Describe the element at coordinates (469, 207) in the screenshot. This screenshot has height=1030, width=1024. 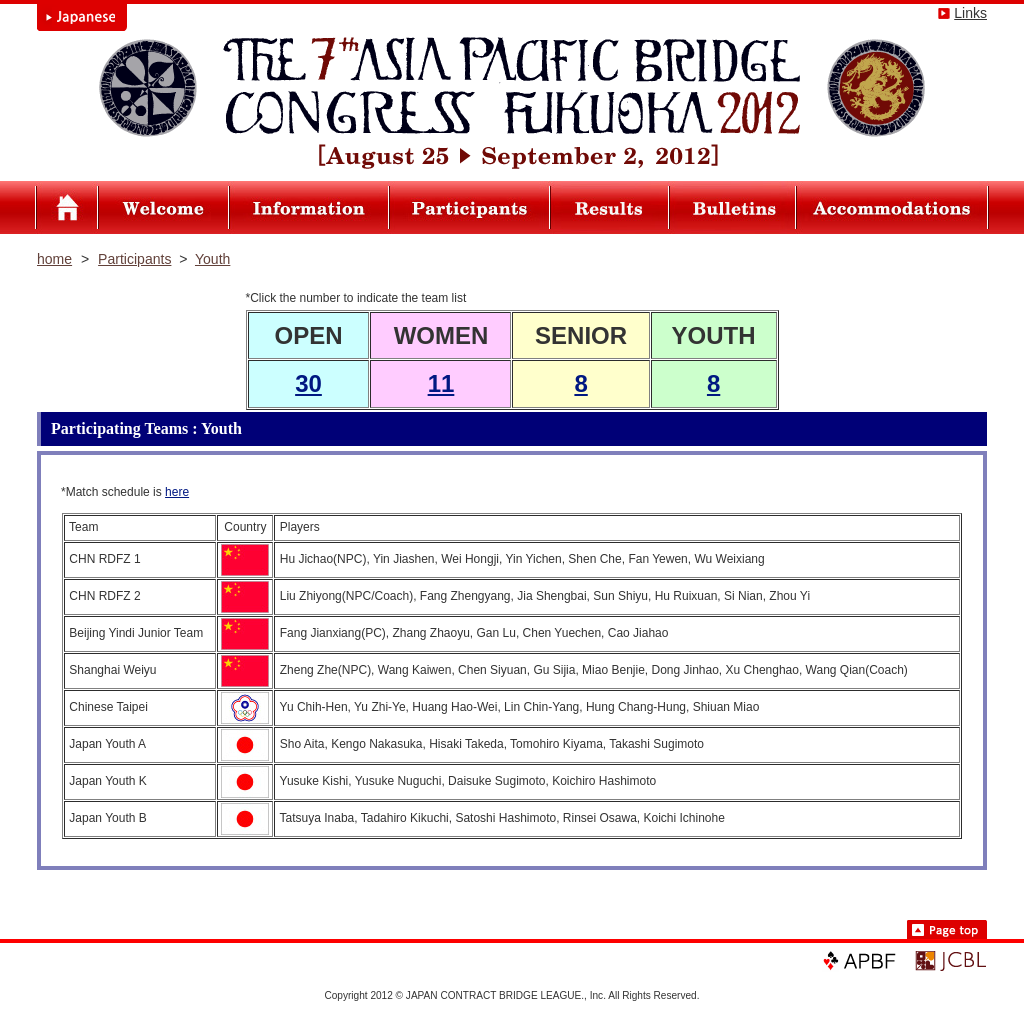
I see `Participants` at that location.